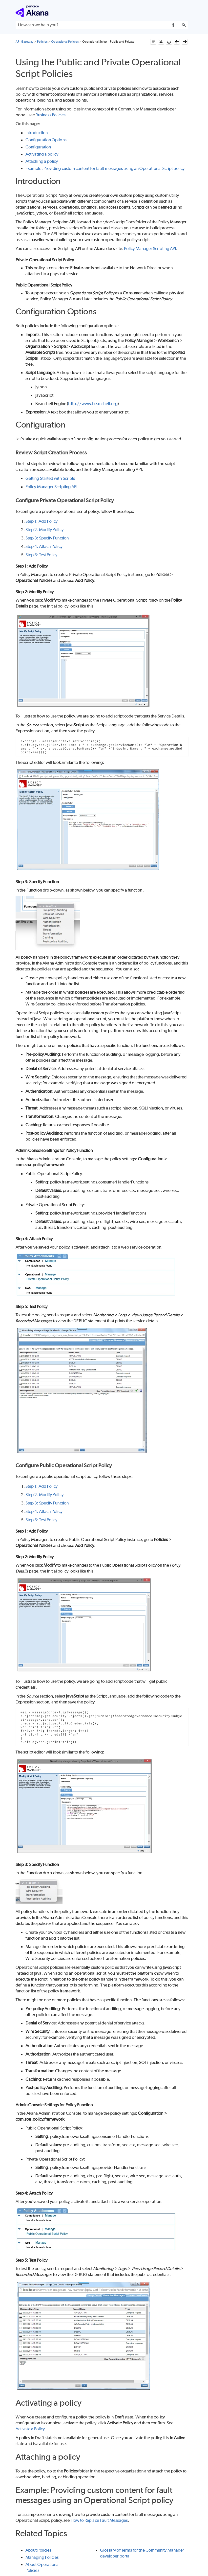  What do you see at coordinates (102, 25) in the screenshot?
I see `[Search Field]` at bounding box center [102, 25].